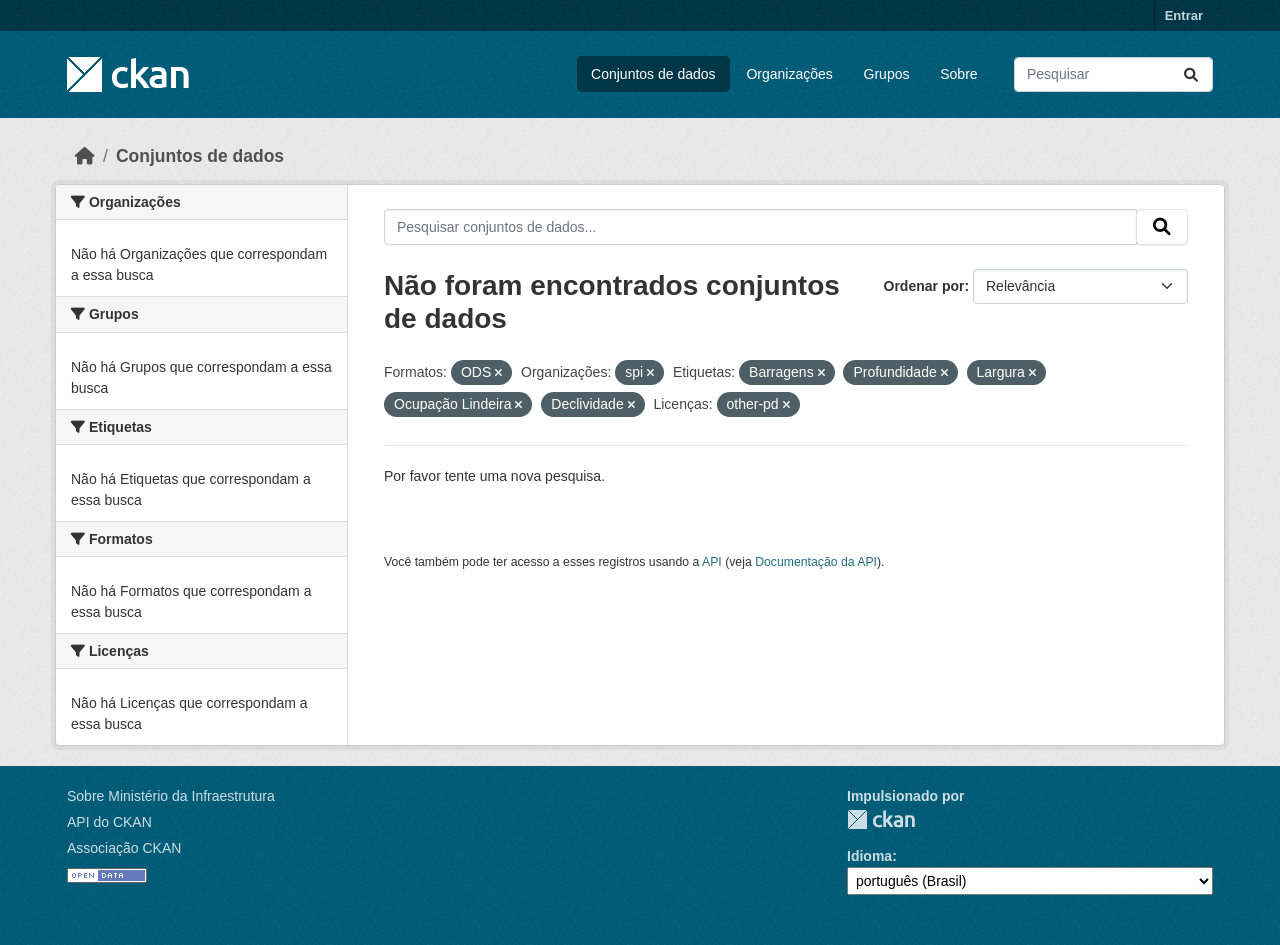 Image resolution: width=1280 pixels, height=945 pixels. What do you see at coordinates (653, 74) in the screenshot?
I see `Conjuntos de dados` at bounding box center [653, 74].